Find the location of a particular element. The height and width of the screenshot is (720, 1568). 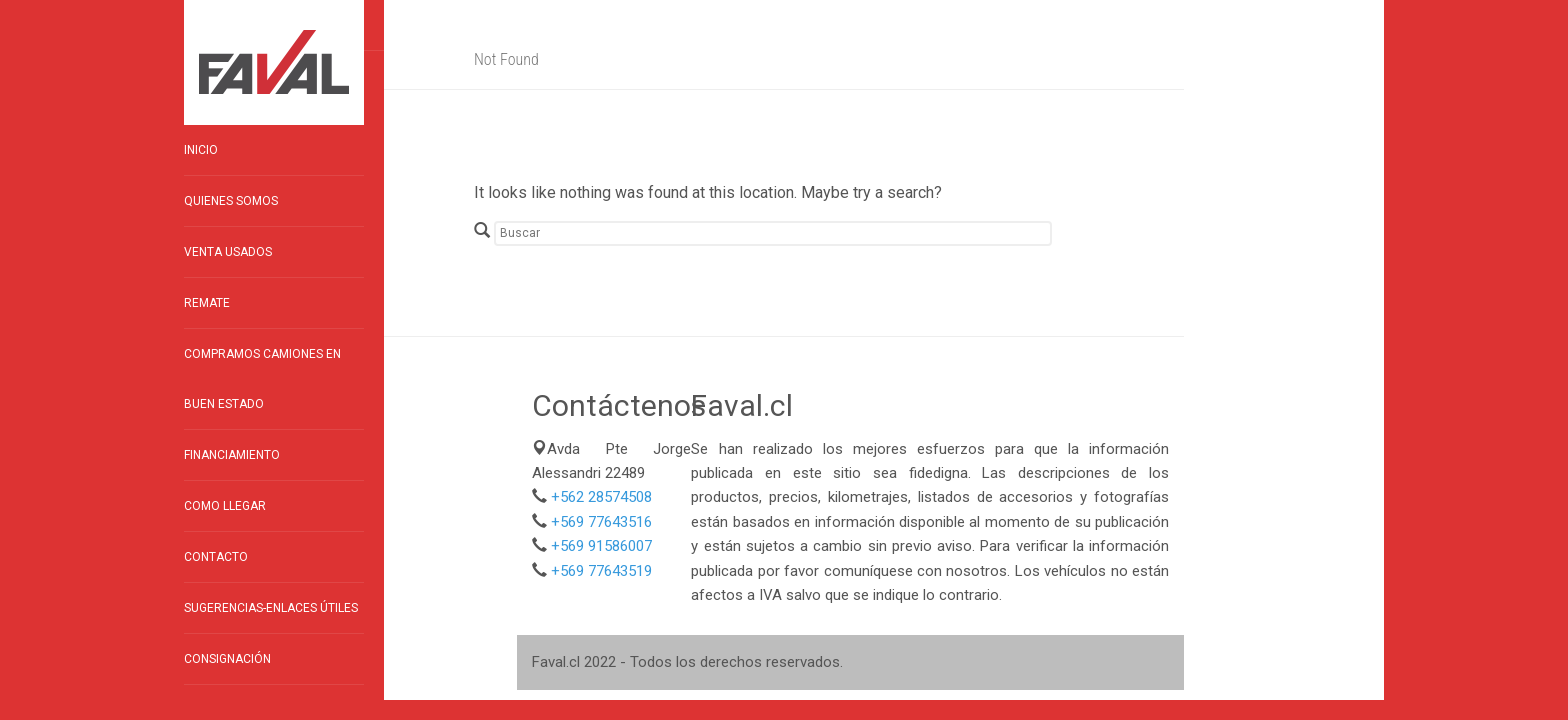

+562 28574508 is located at coordinates (601, 497).